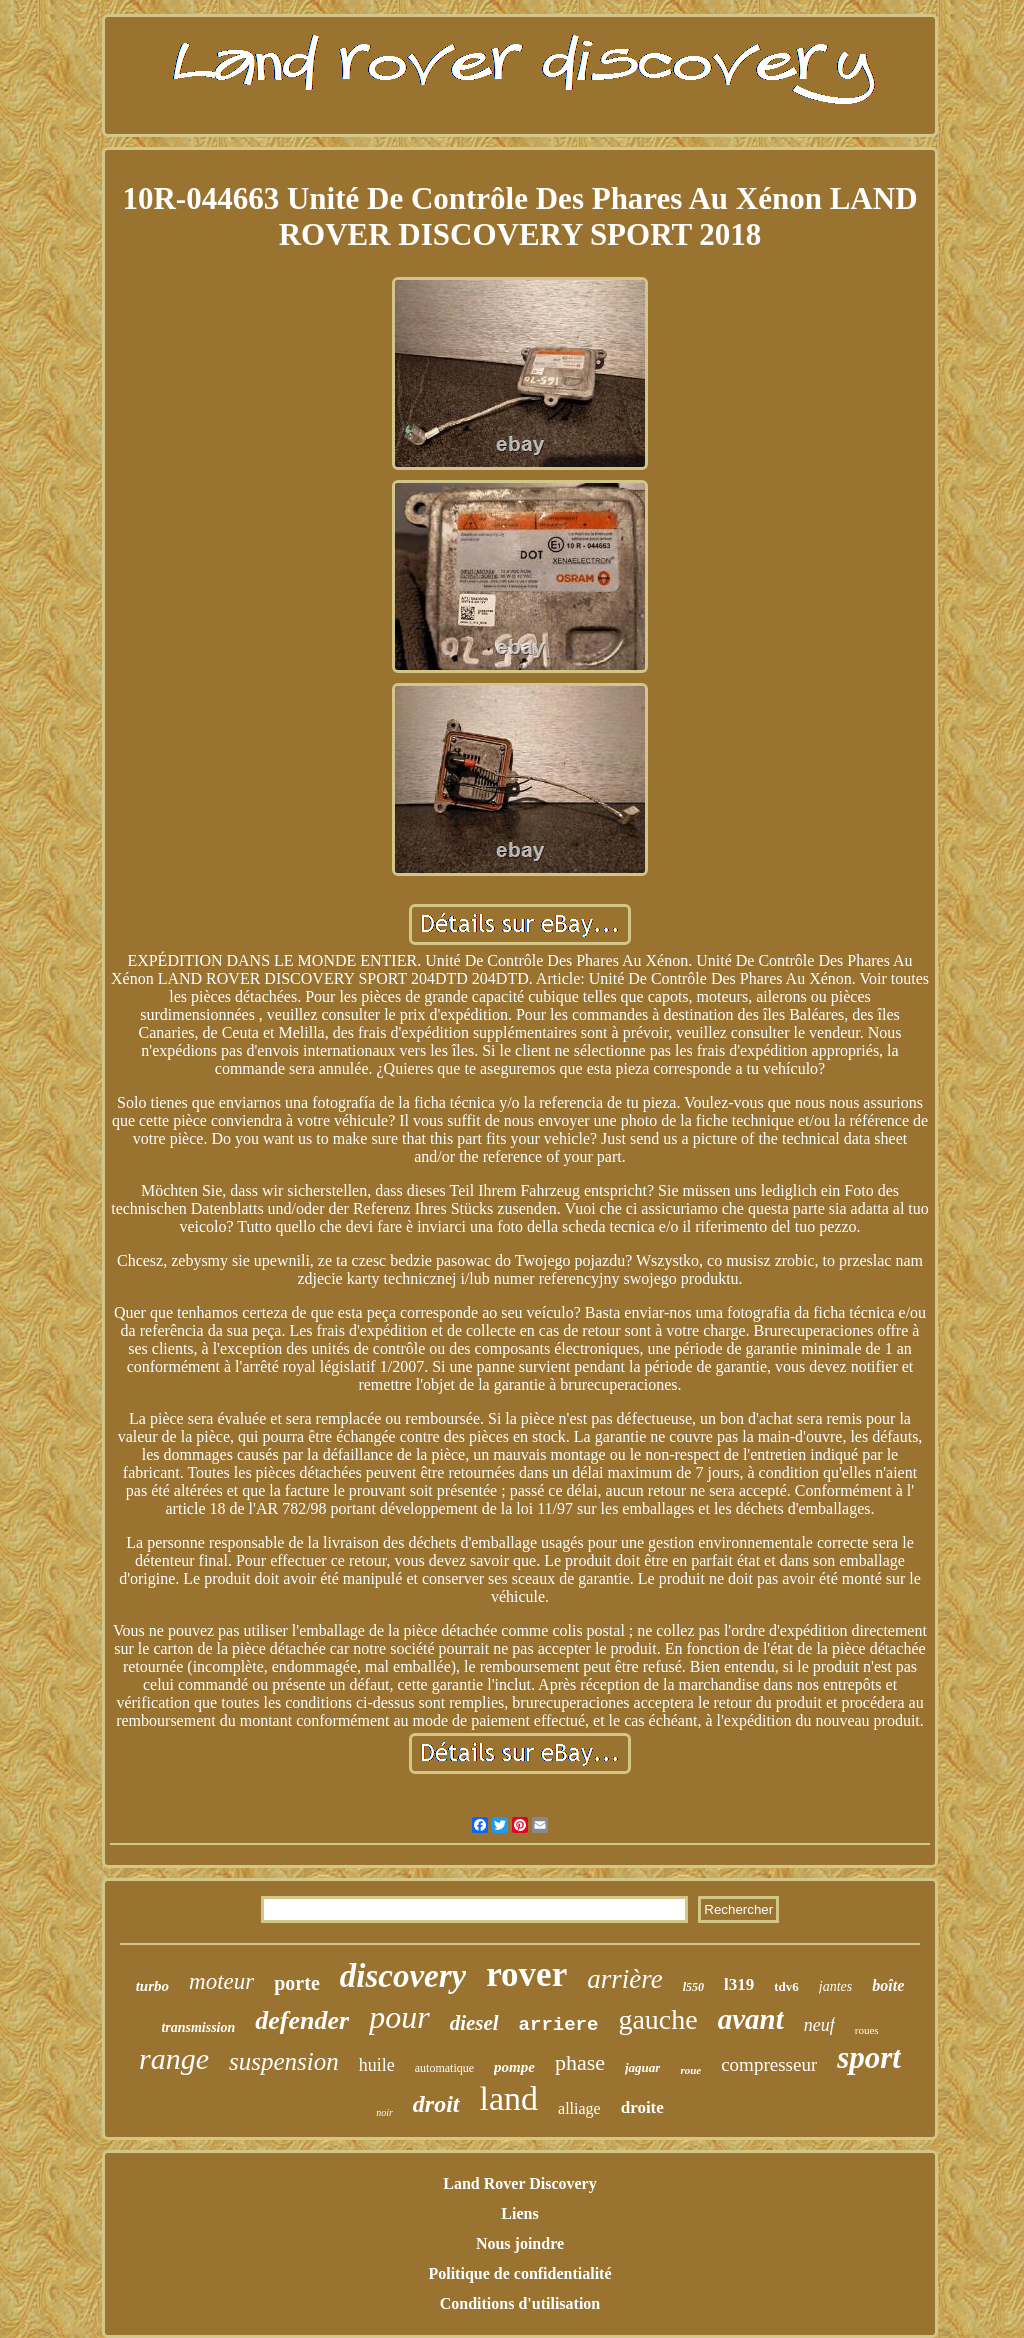 Image resolution: width=1024 pixels, height=2338 pixels. What do you see at coordinates (297, 1983) in the screenshot?
I see `porte` at bounding box center [297, 1983].